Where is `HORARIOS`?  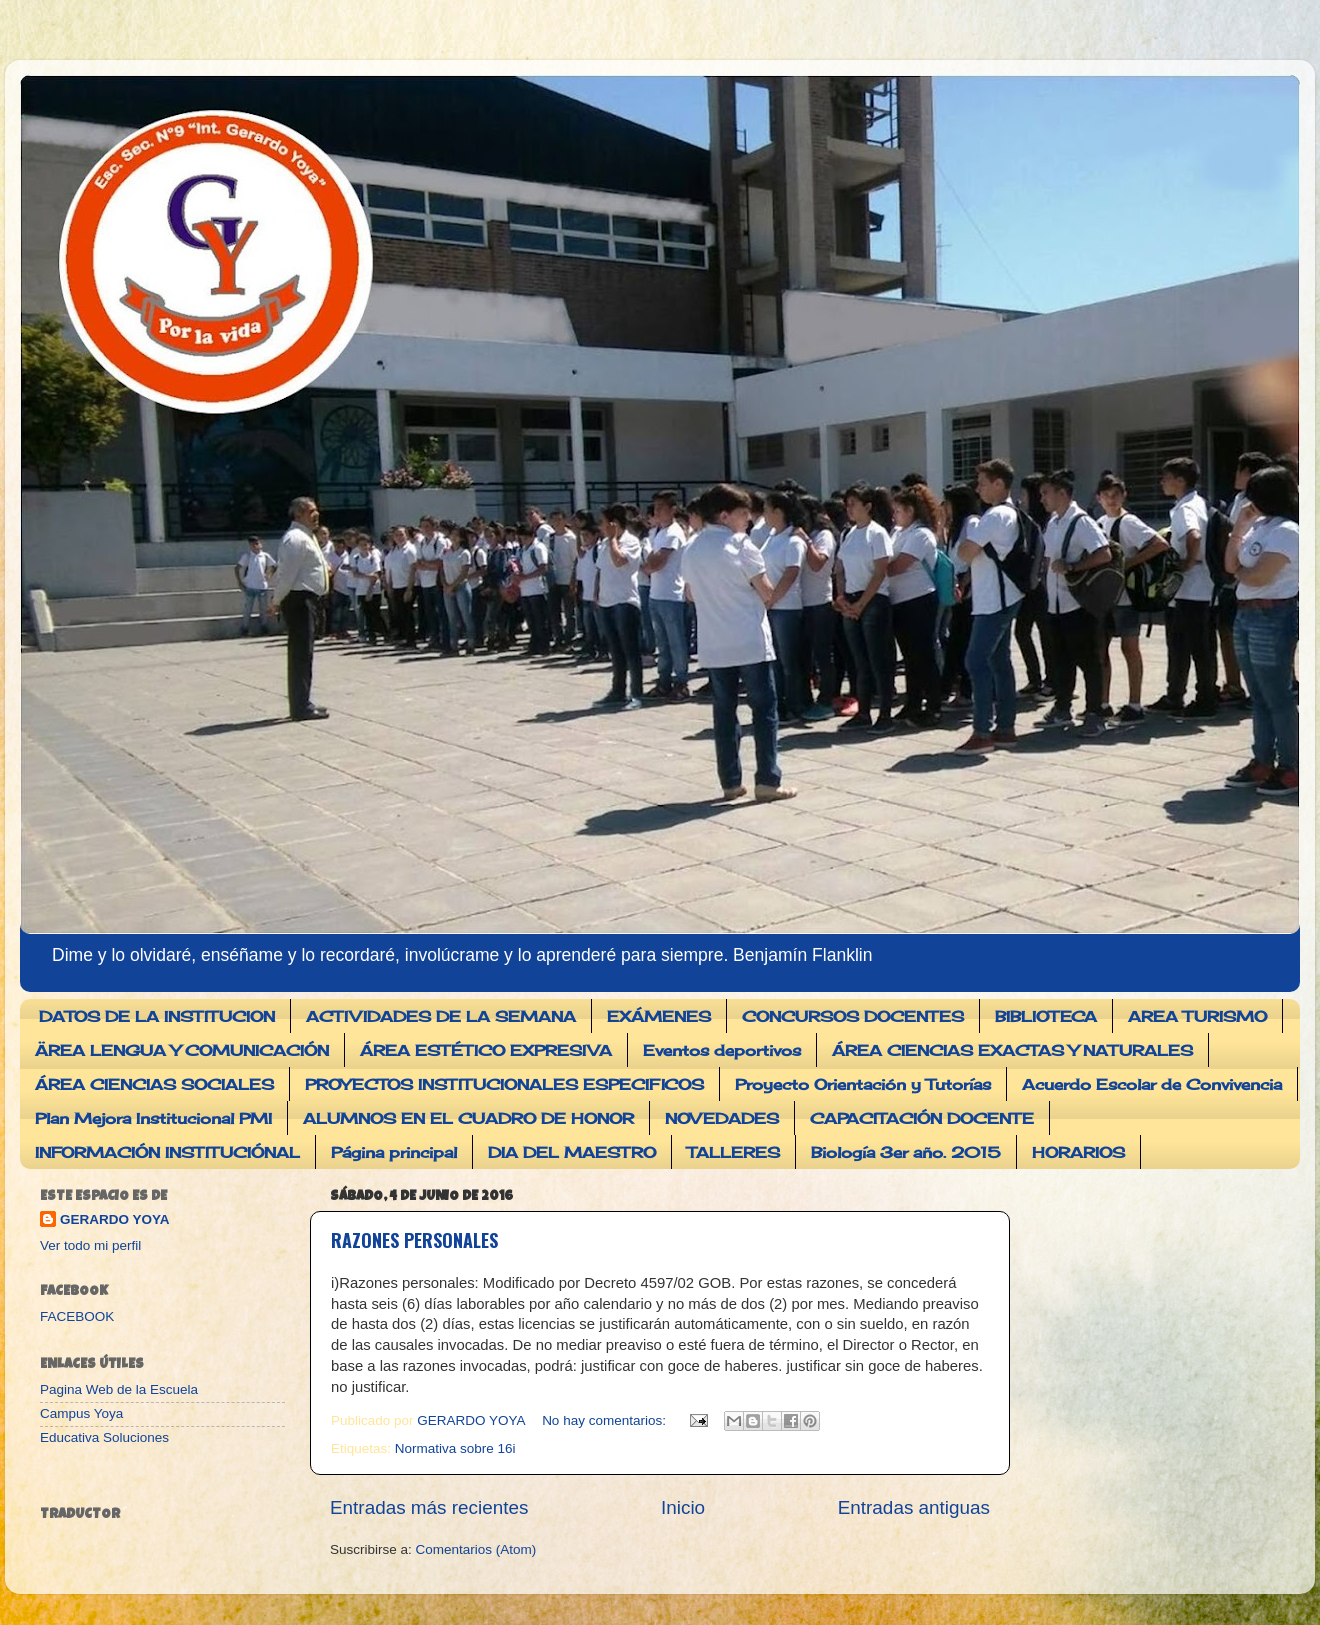 HORARIOS is located at coordinates (1078, 1152).